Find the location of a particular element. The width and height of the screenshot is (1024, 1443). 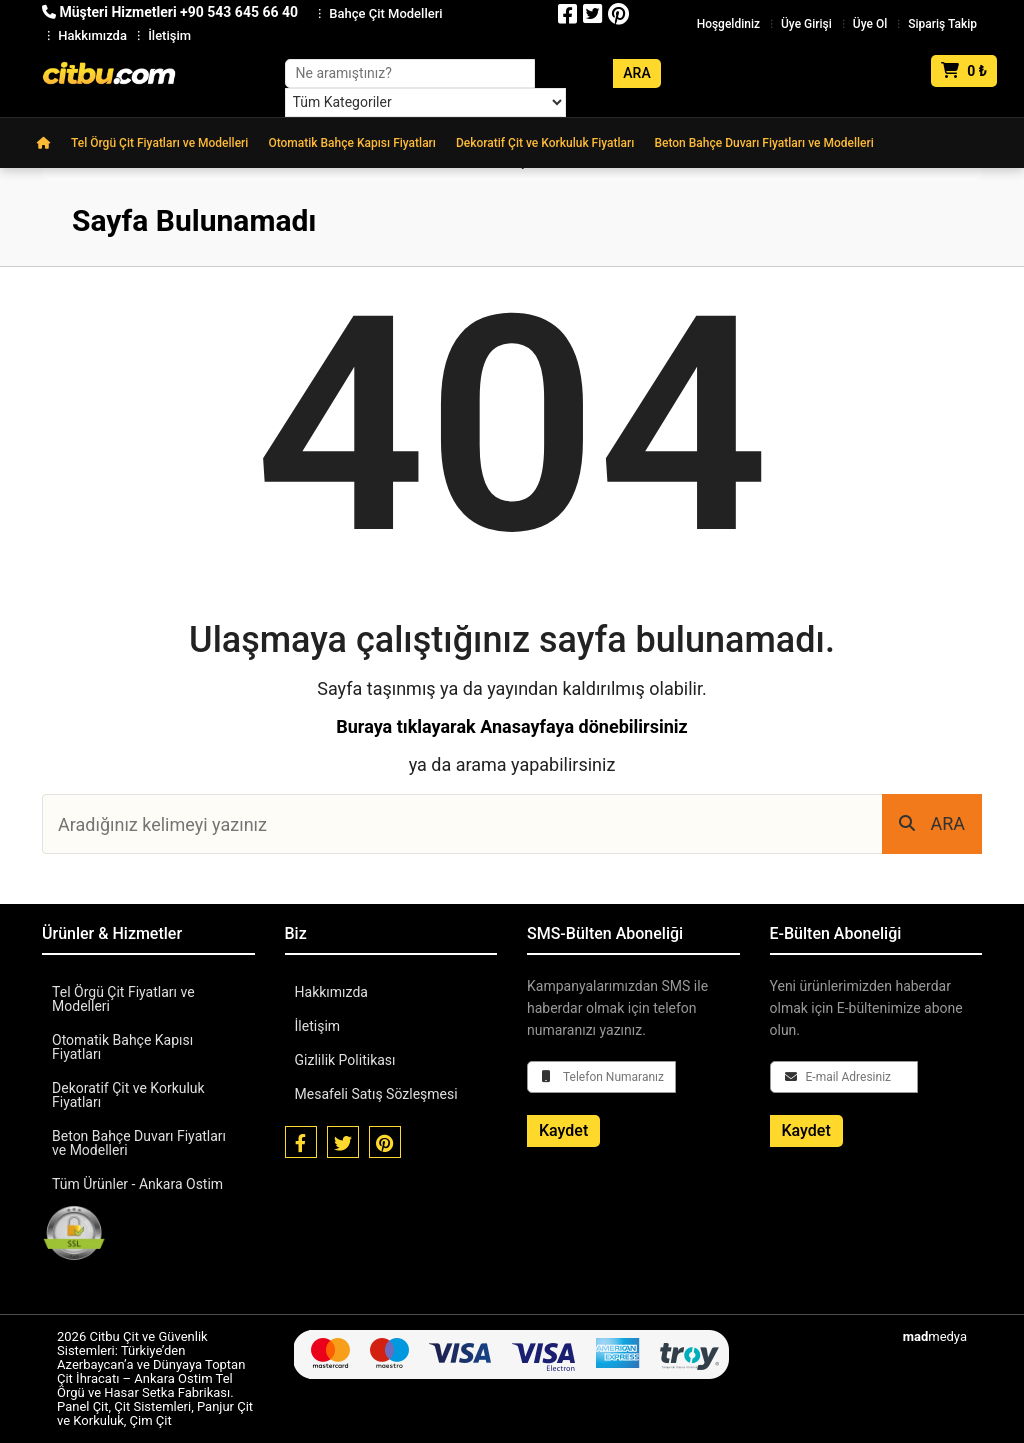

medya is located at coordinates (935, 1336).